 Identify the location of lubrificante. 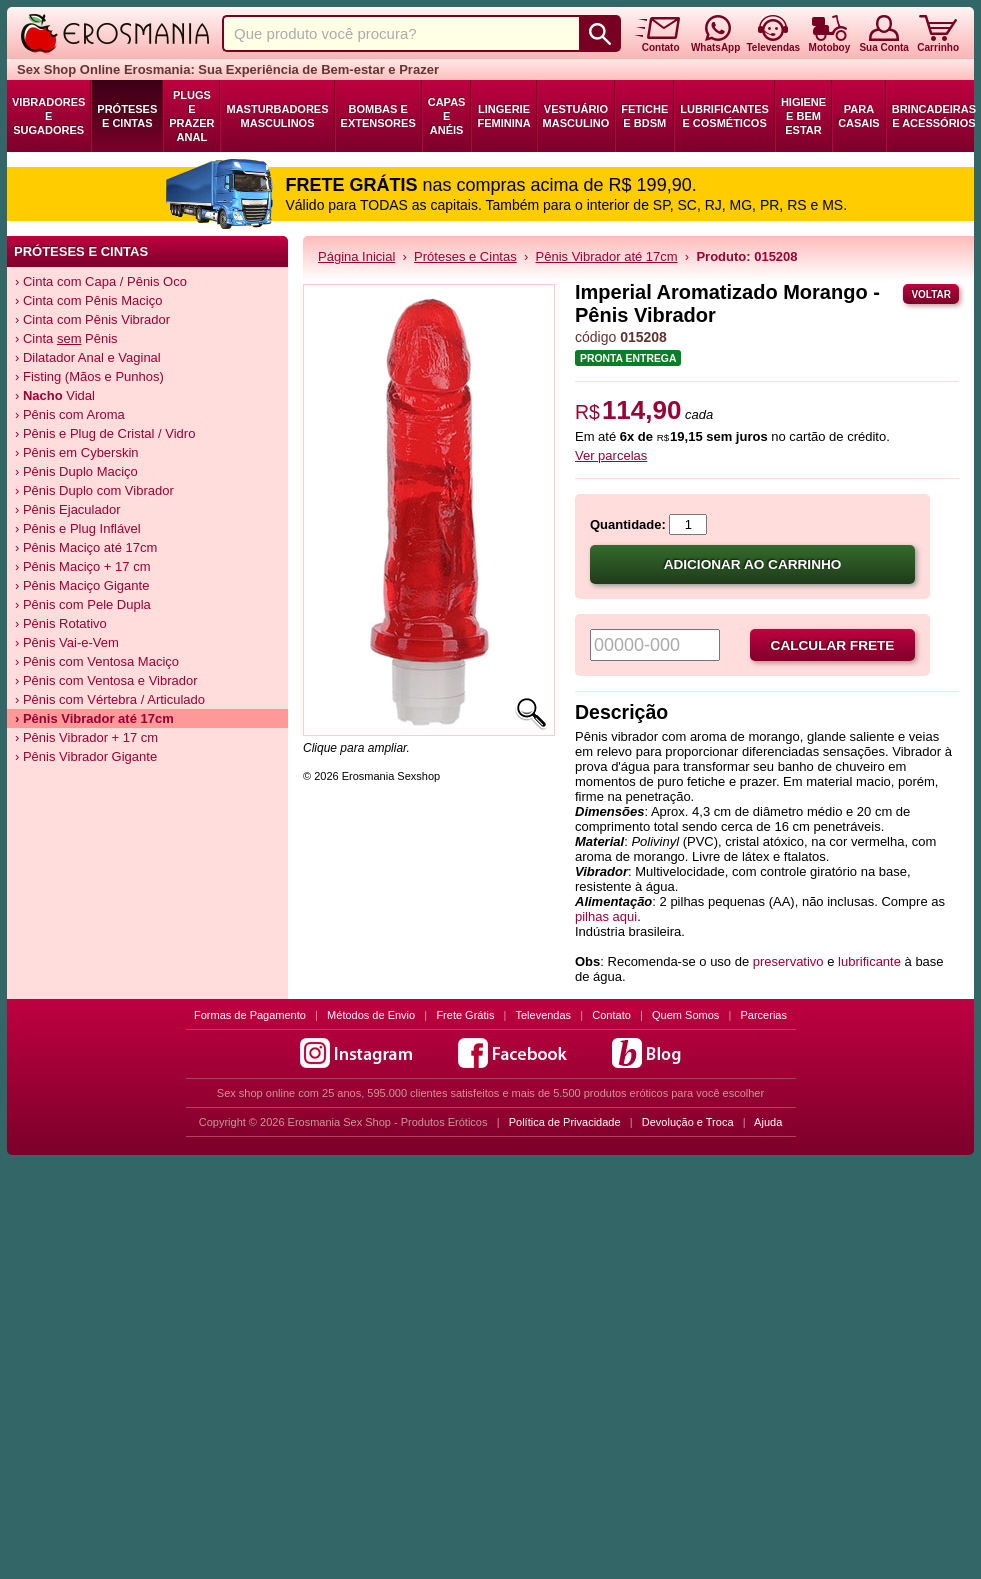
(869, 961).